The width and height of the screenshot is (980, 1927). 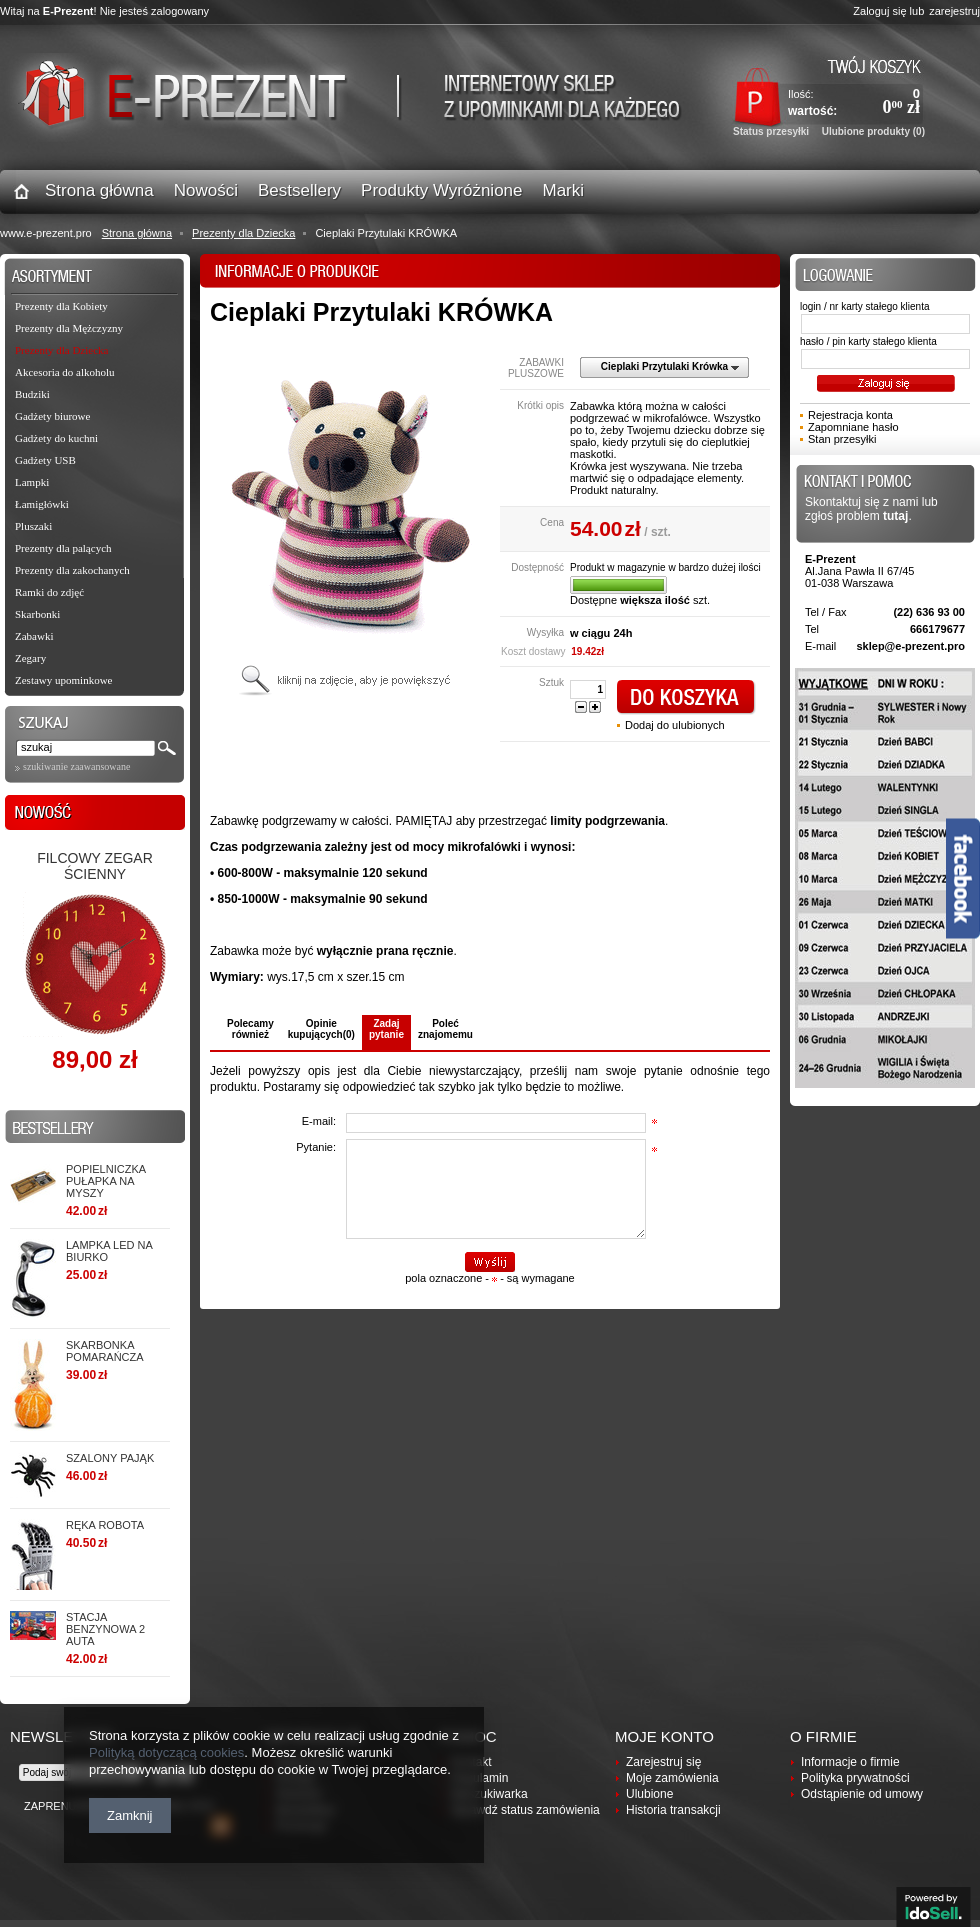 What do you see at coordinates (105, 1525) in the screenshot?
I see `RĘKA ROBOTA` at bounding box center [105, 1525].